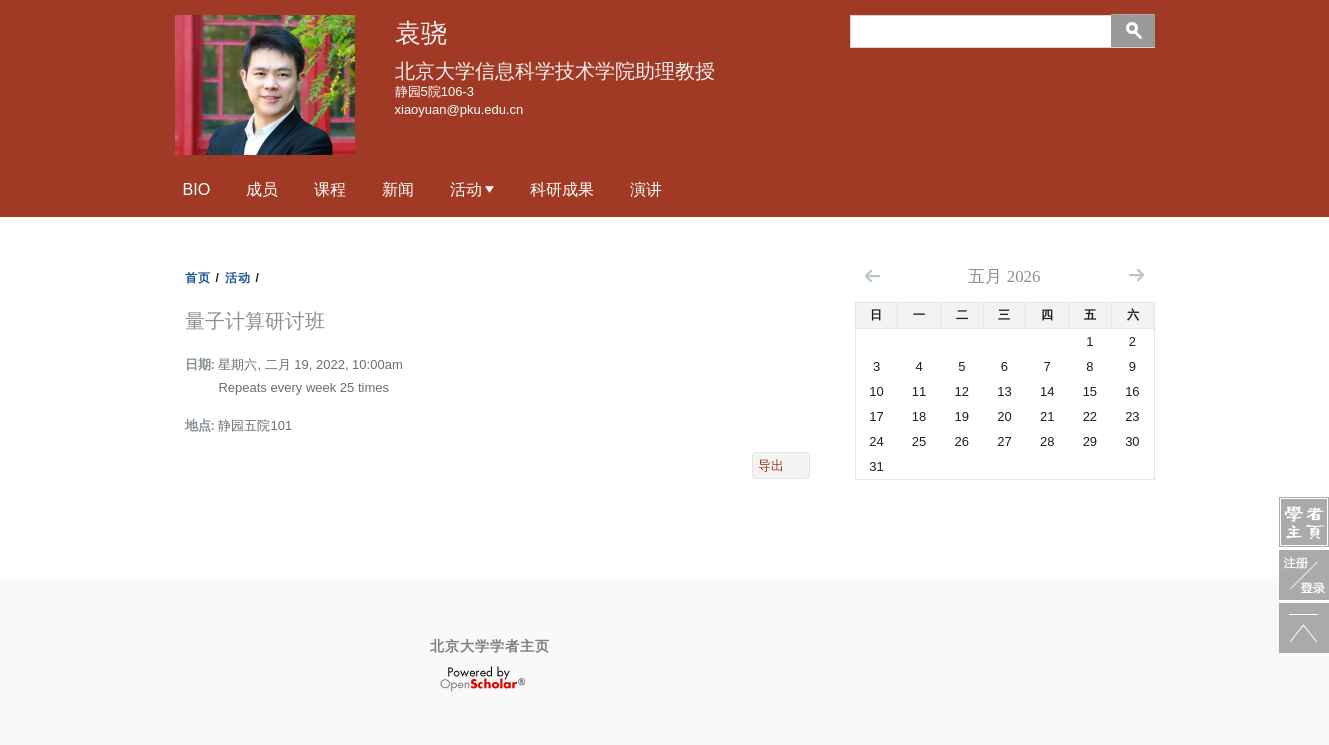  What do you see at coordinates (1004, 276) in the screenshot?
I see `五月 2026` at bounding box center [1004, 276].